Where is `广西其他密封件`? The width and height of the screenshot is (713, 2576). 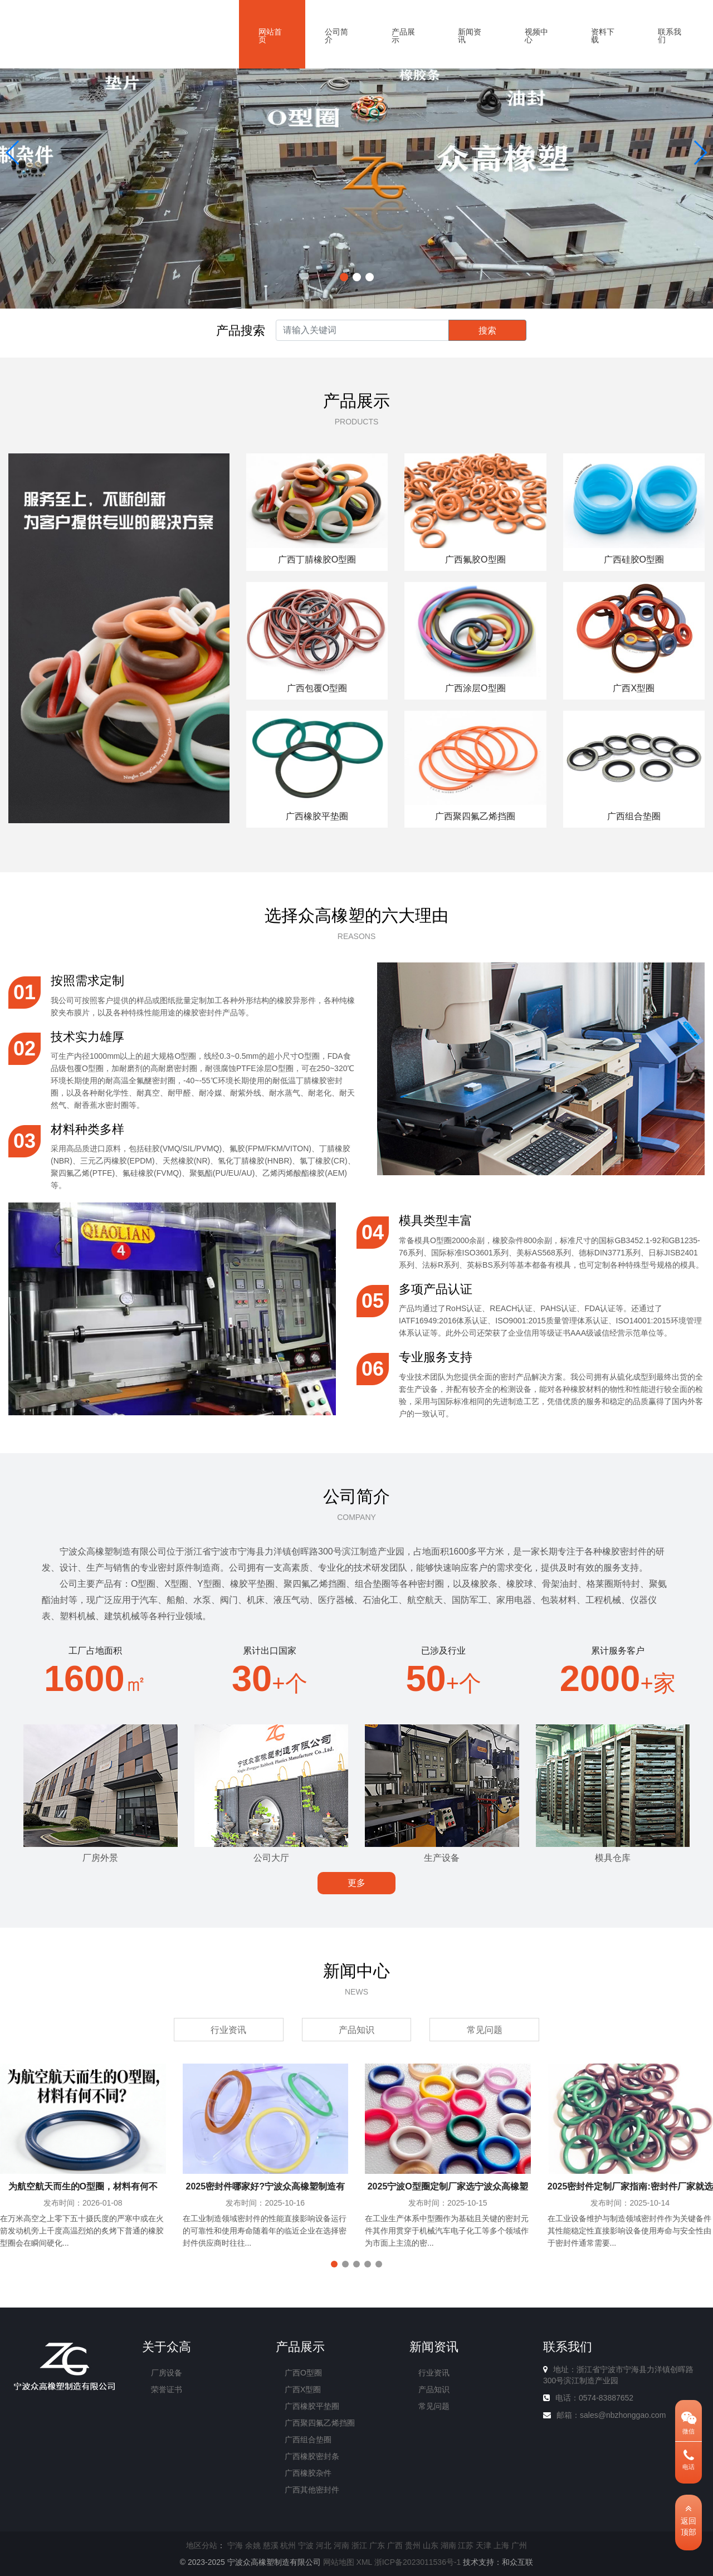 广西其他密封件 is located at coordinates (312, 2489).